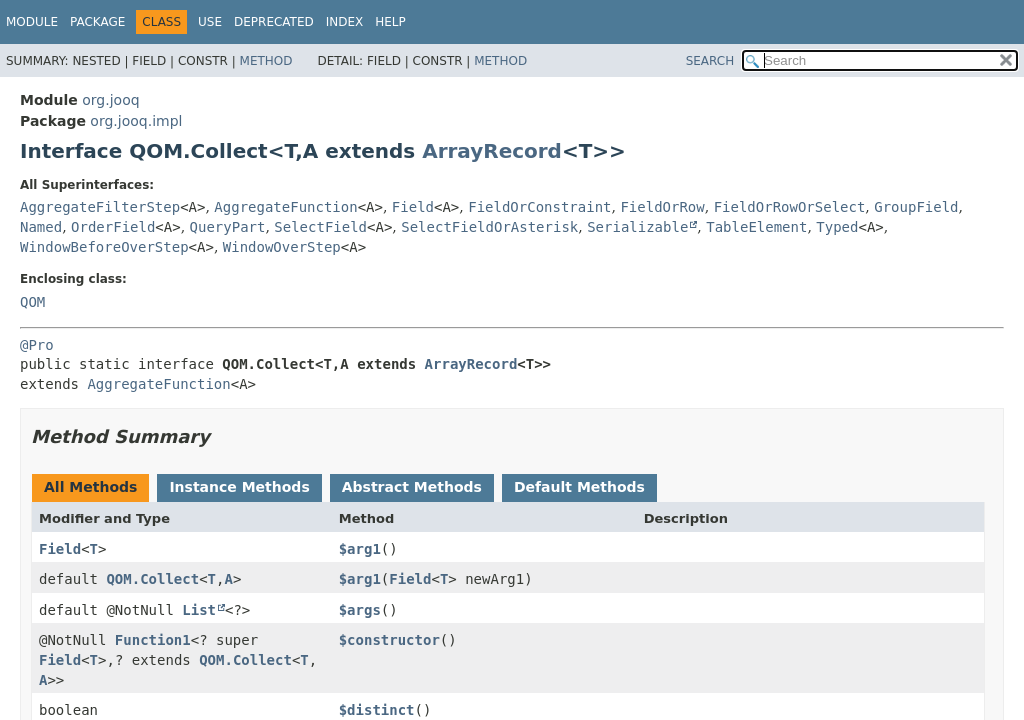 This screenshot has width=1024, height=720. Describe the element at coordinates (41, 227) in the screenshot. I see `Named` at that location.